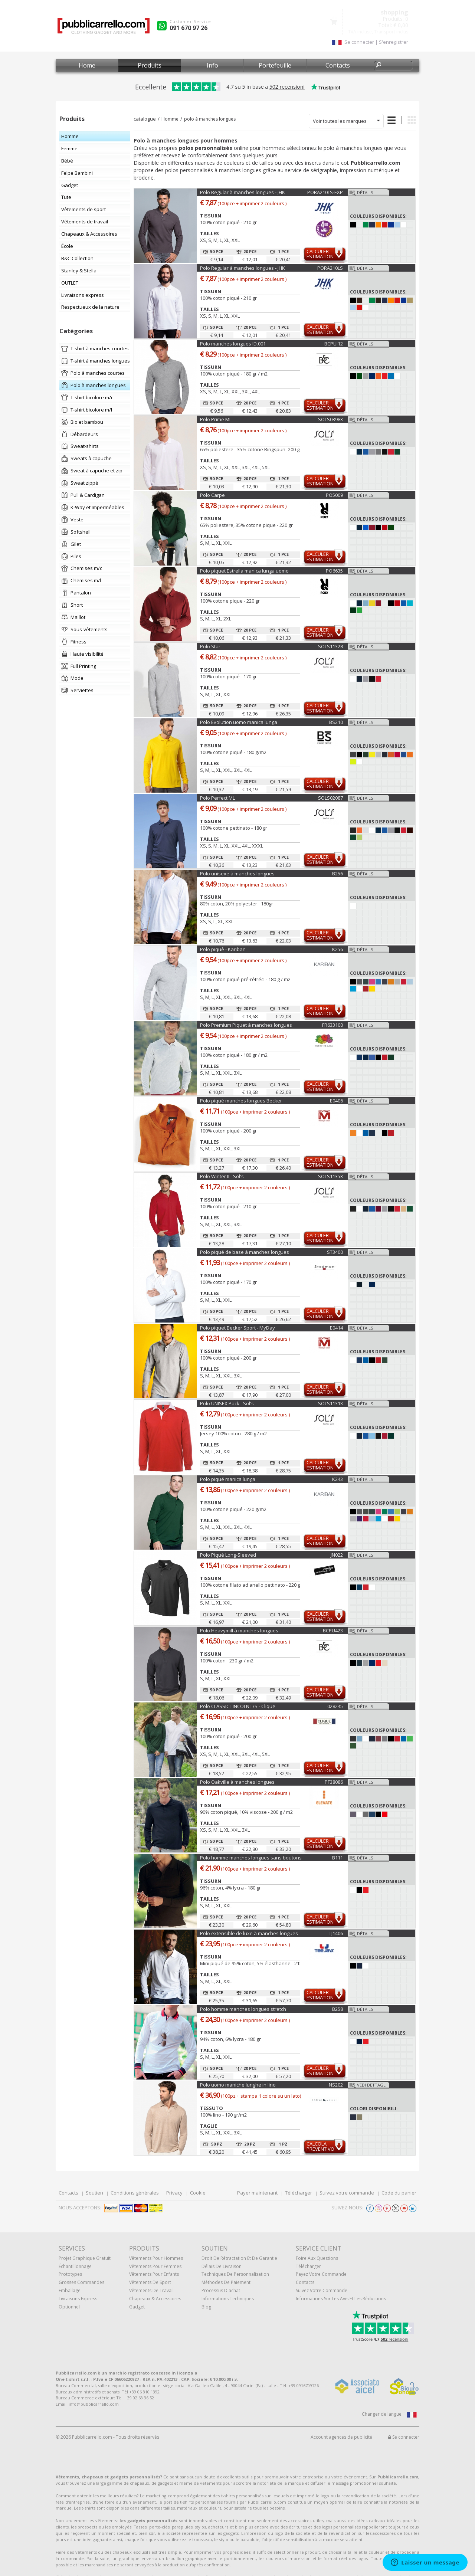 The image size is (475, 2576). Describe the element at coordinates (241, 1100) in the screenshot. I see `Polo piqué manches longues Becker` at that location.